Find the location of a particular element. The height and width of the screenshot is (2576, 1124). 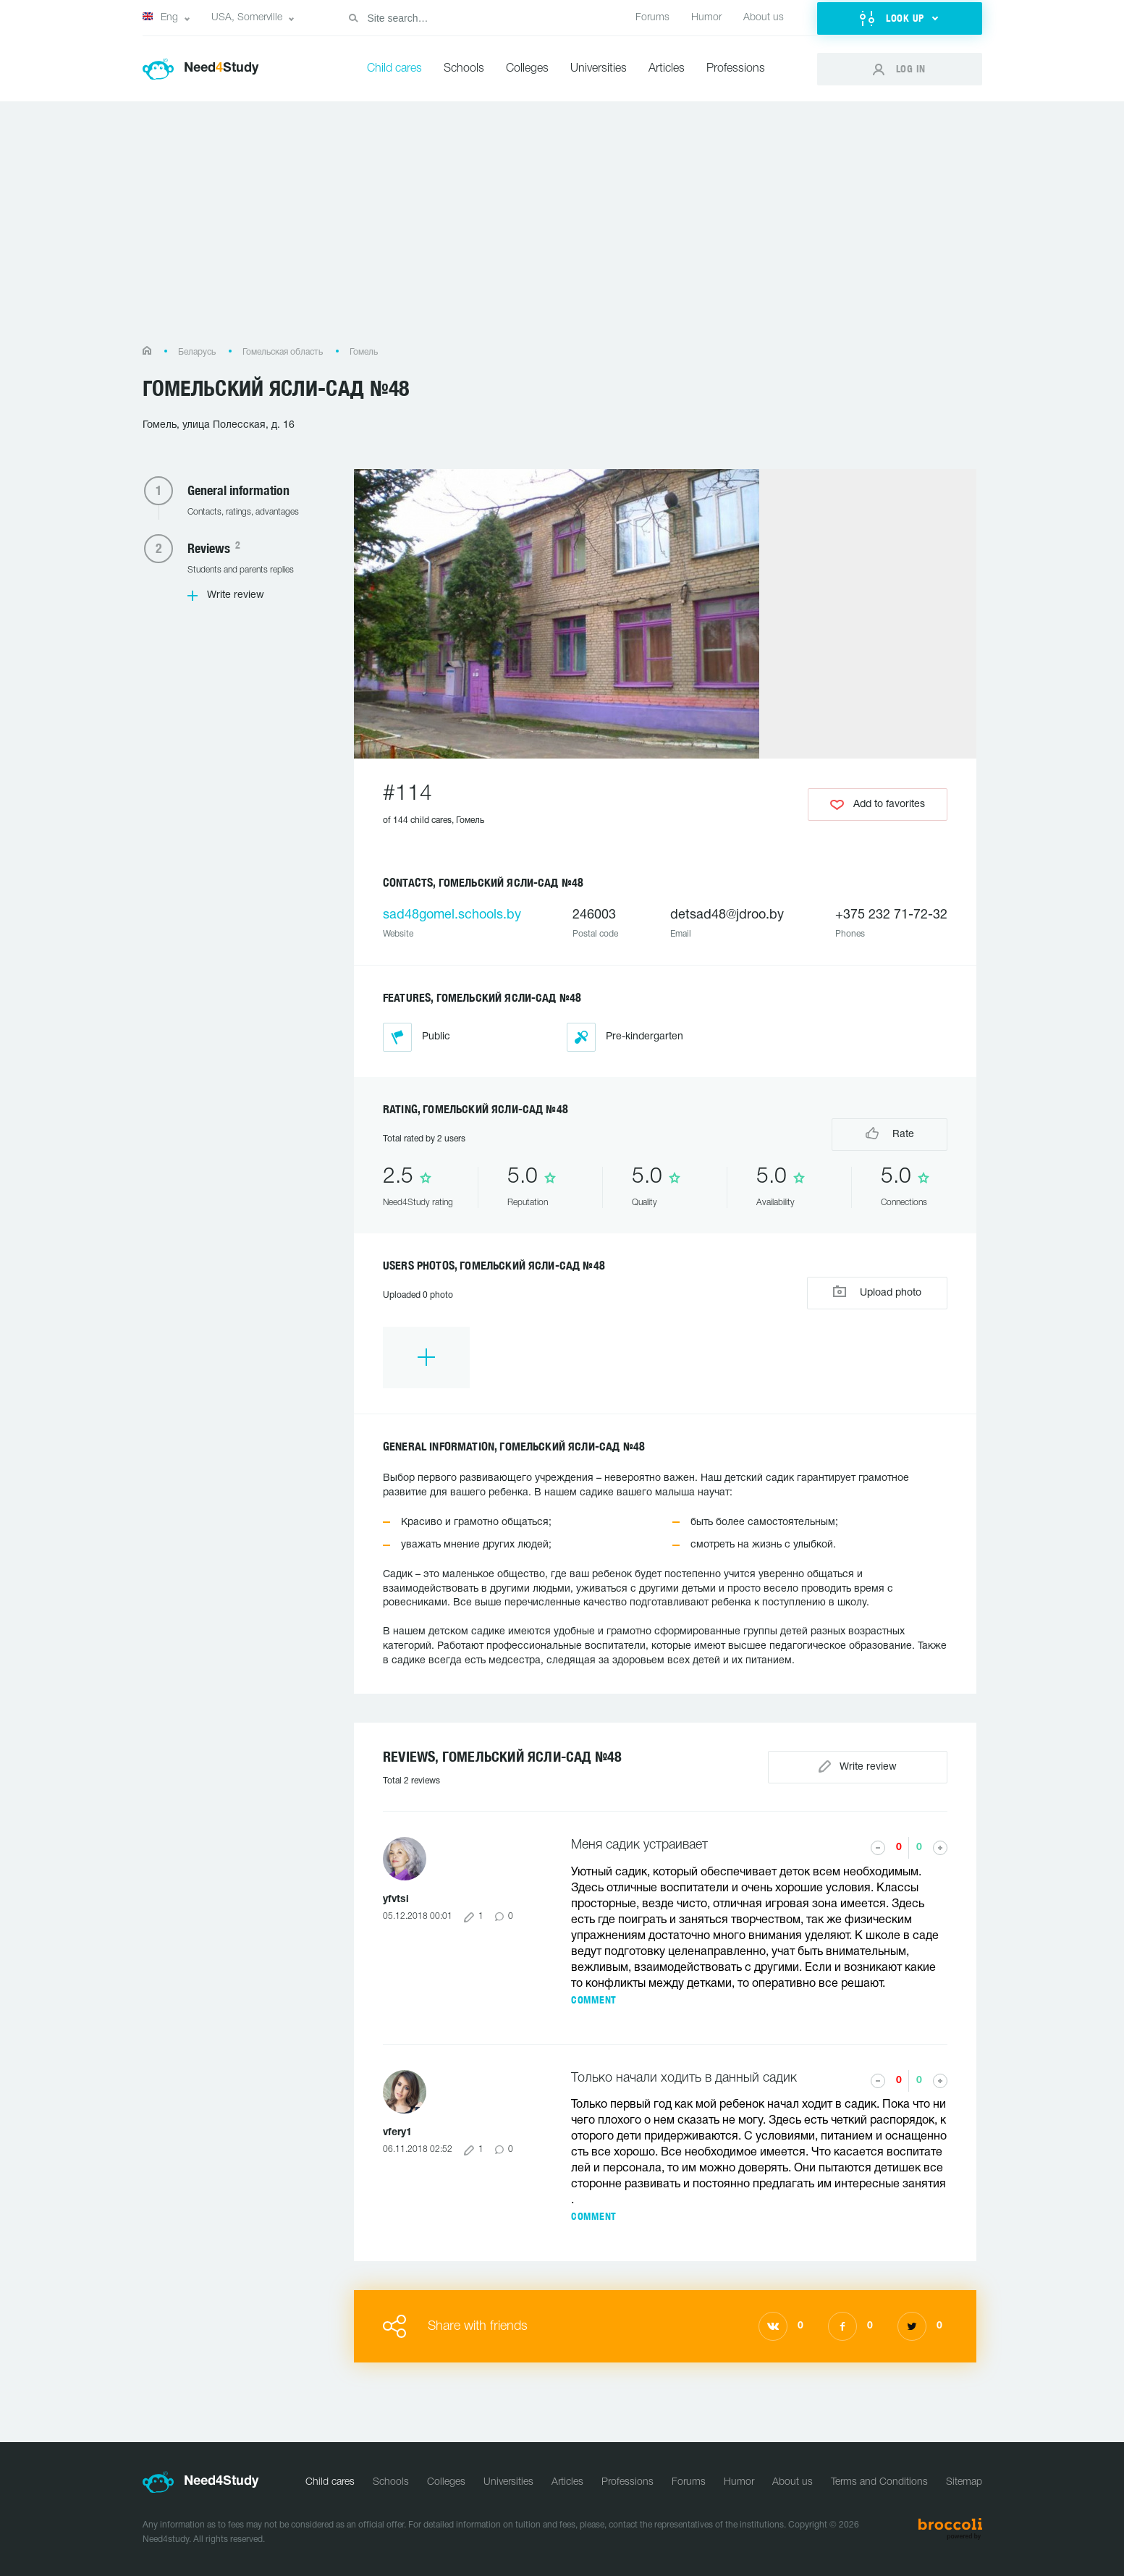

Humor is located at coordinates (706, 17).